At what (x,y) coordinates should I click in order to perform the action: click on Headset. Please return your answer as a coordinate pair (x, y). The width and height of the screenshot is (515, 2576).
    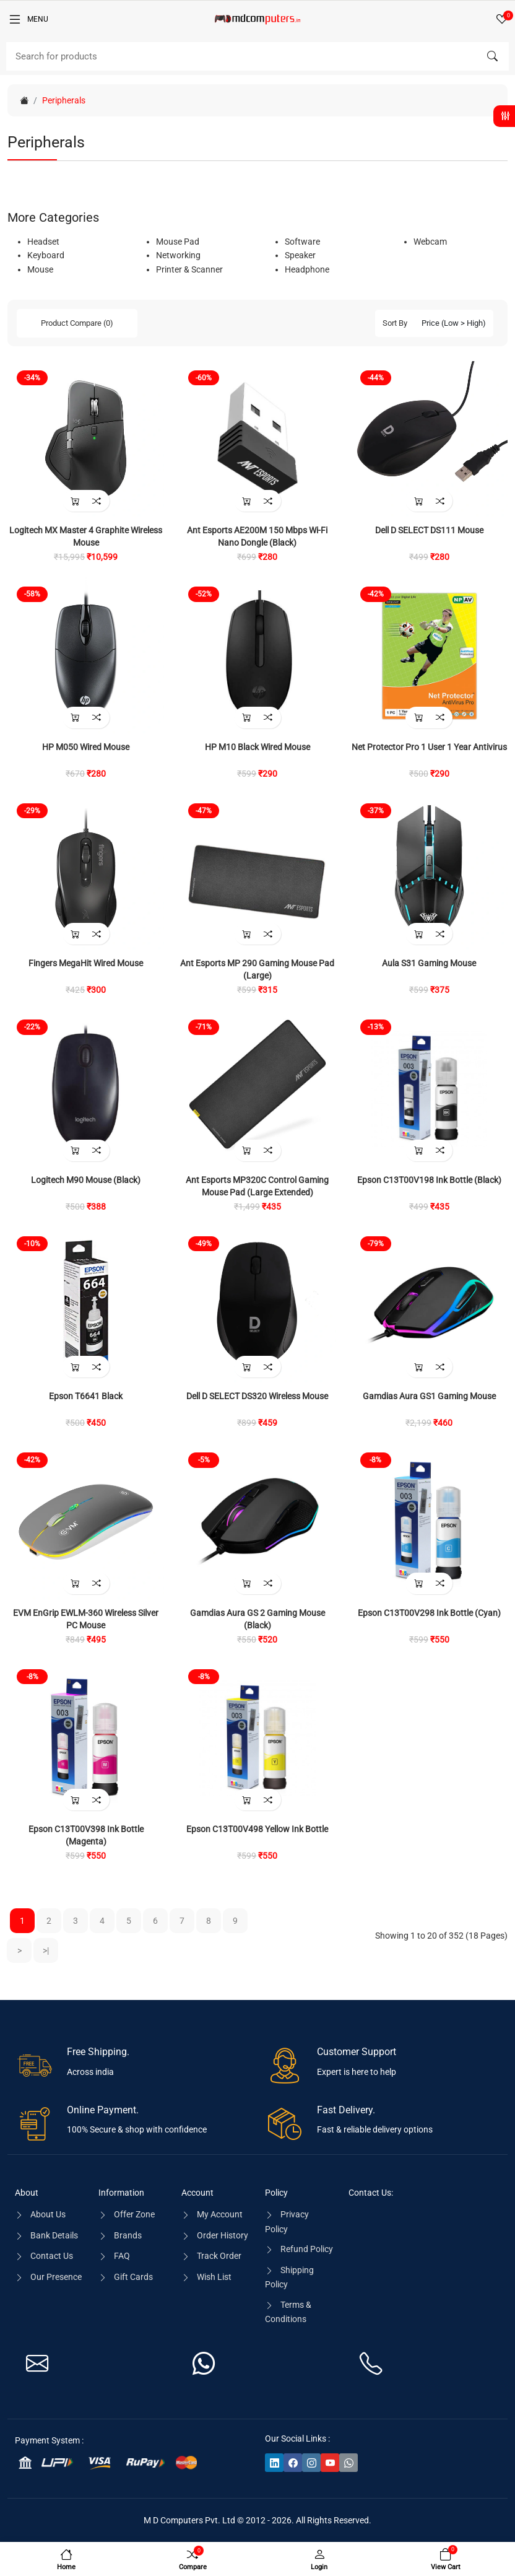
    Looking at the image, I should click on (43, 242).